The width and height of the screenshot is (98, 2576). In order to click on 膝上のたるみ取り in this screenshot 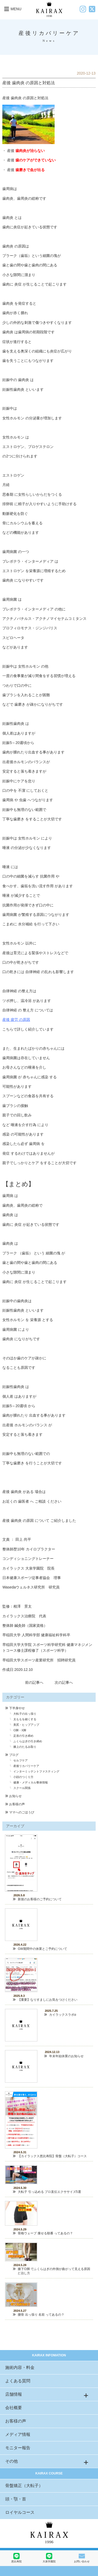, I will do `click(24, 1746)`.